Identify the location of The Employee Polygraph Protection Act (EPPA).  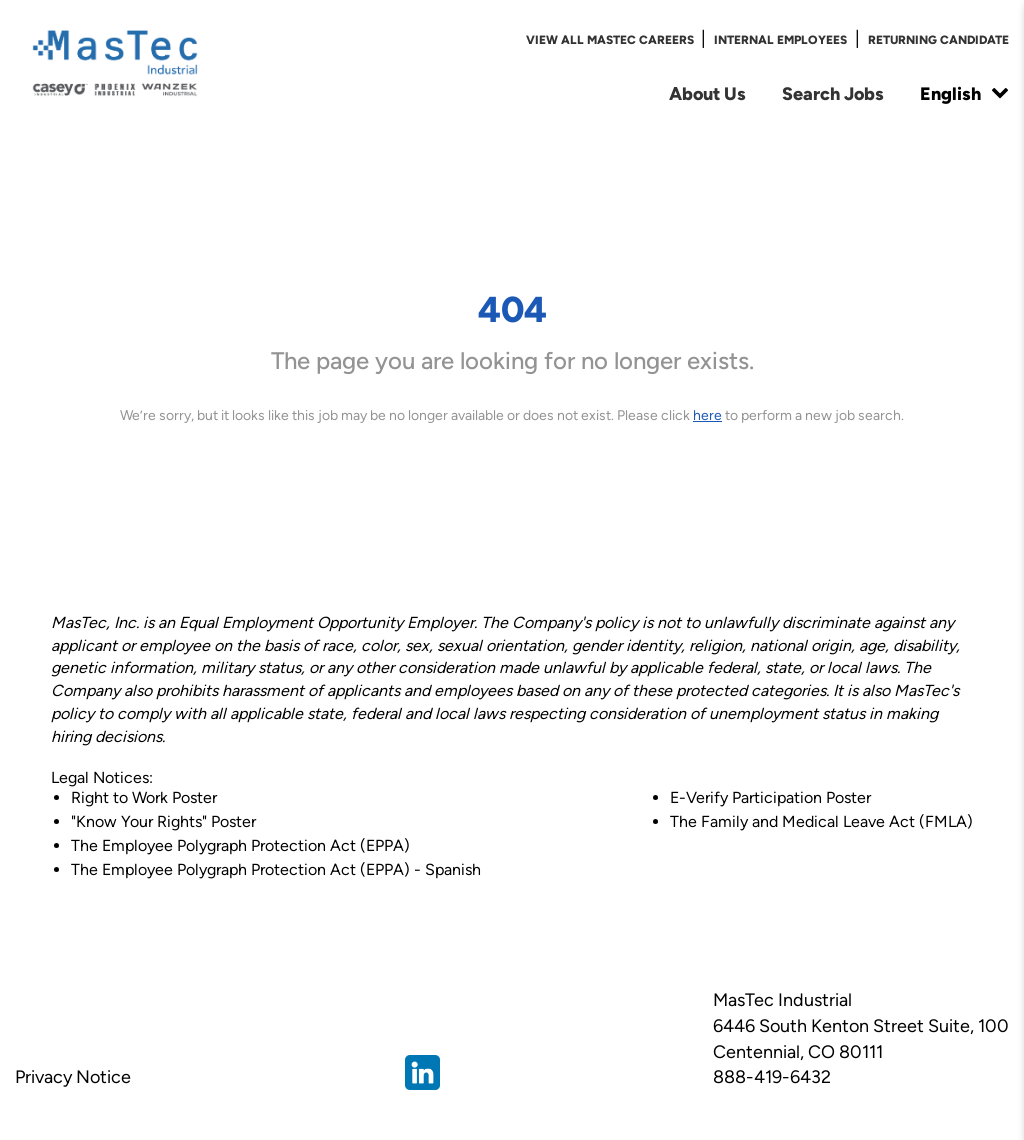
(240, 845).